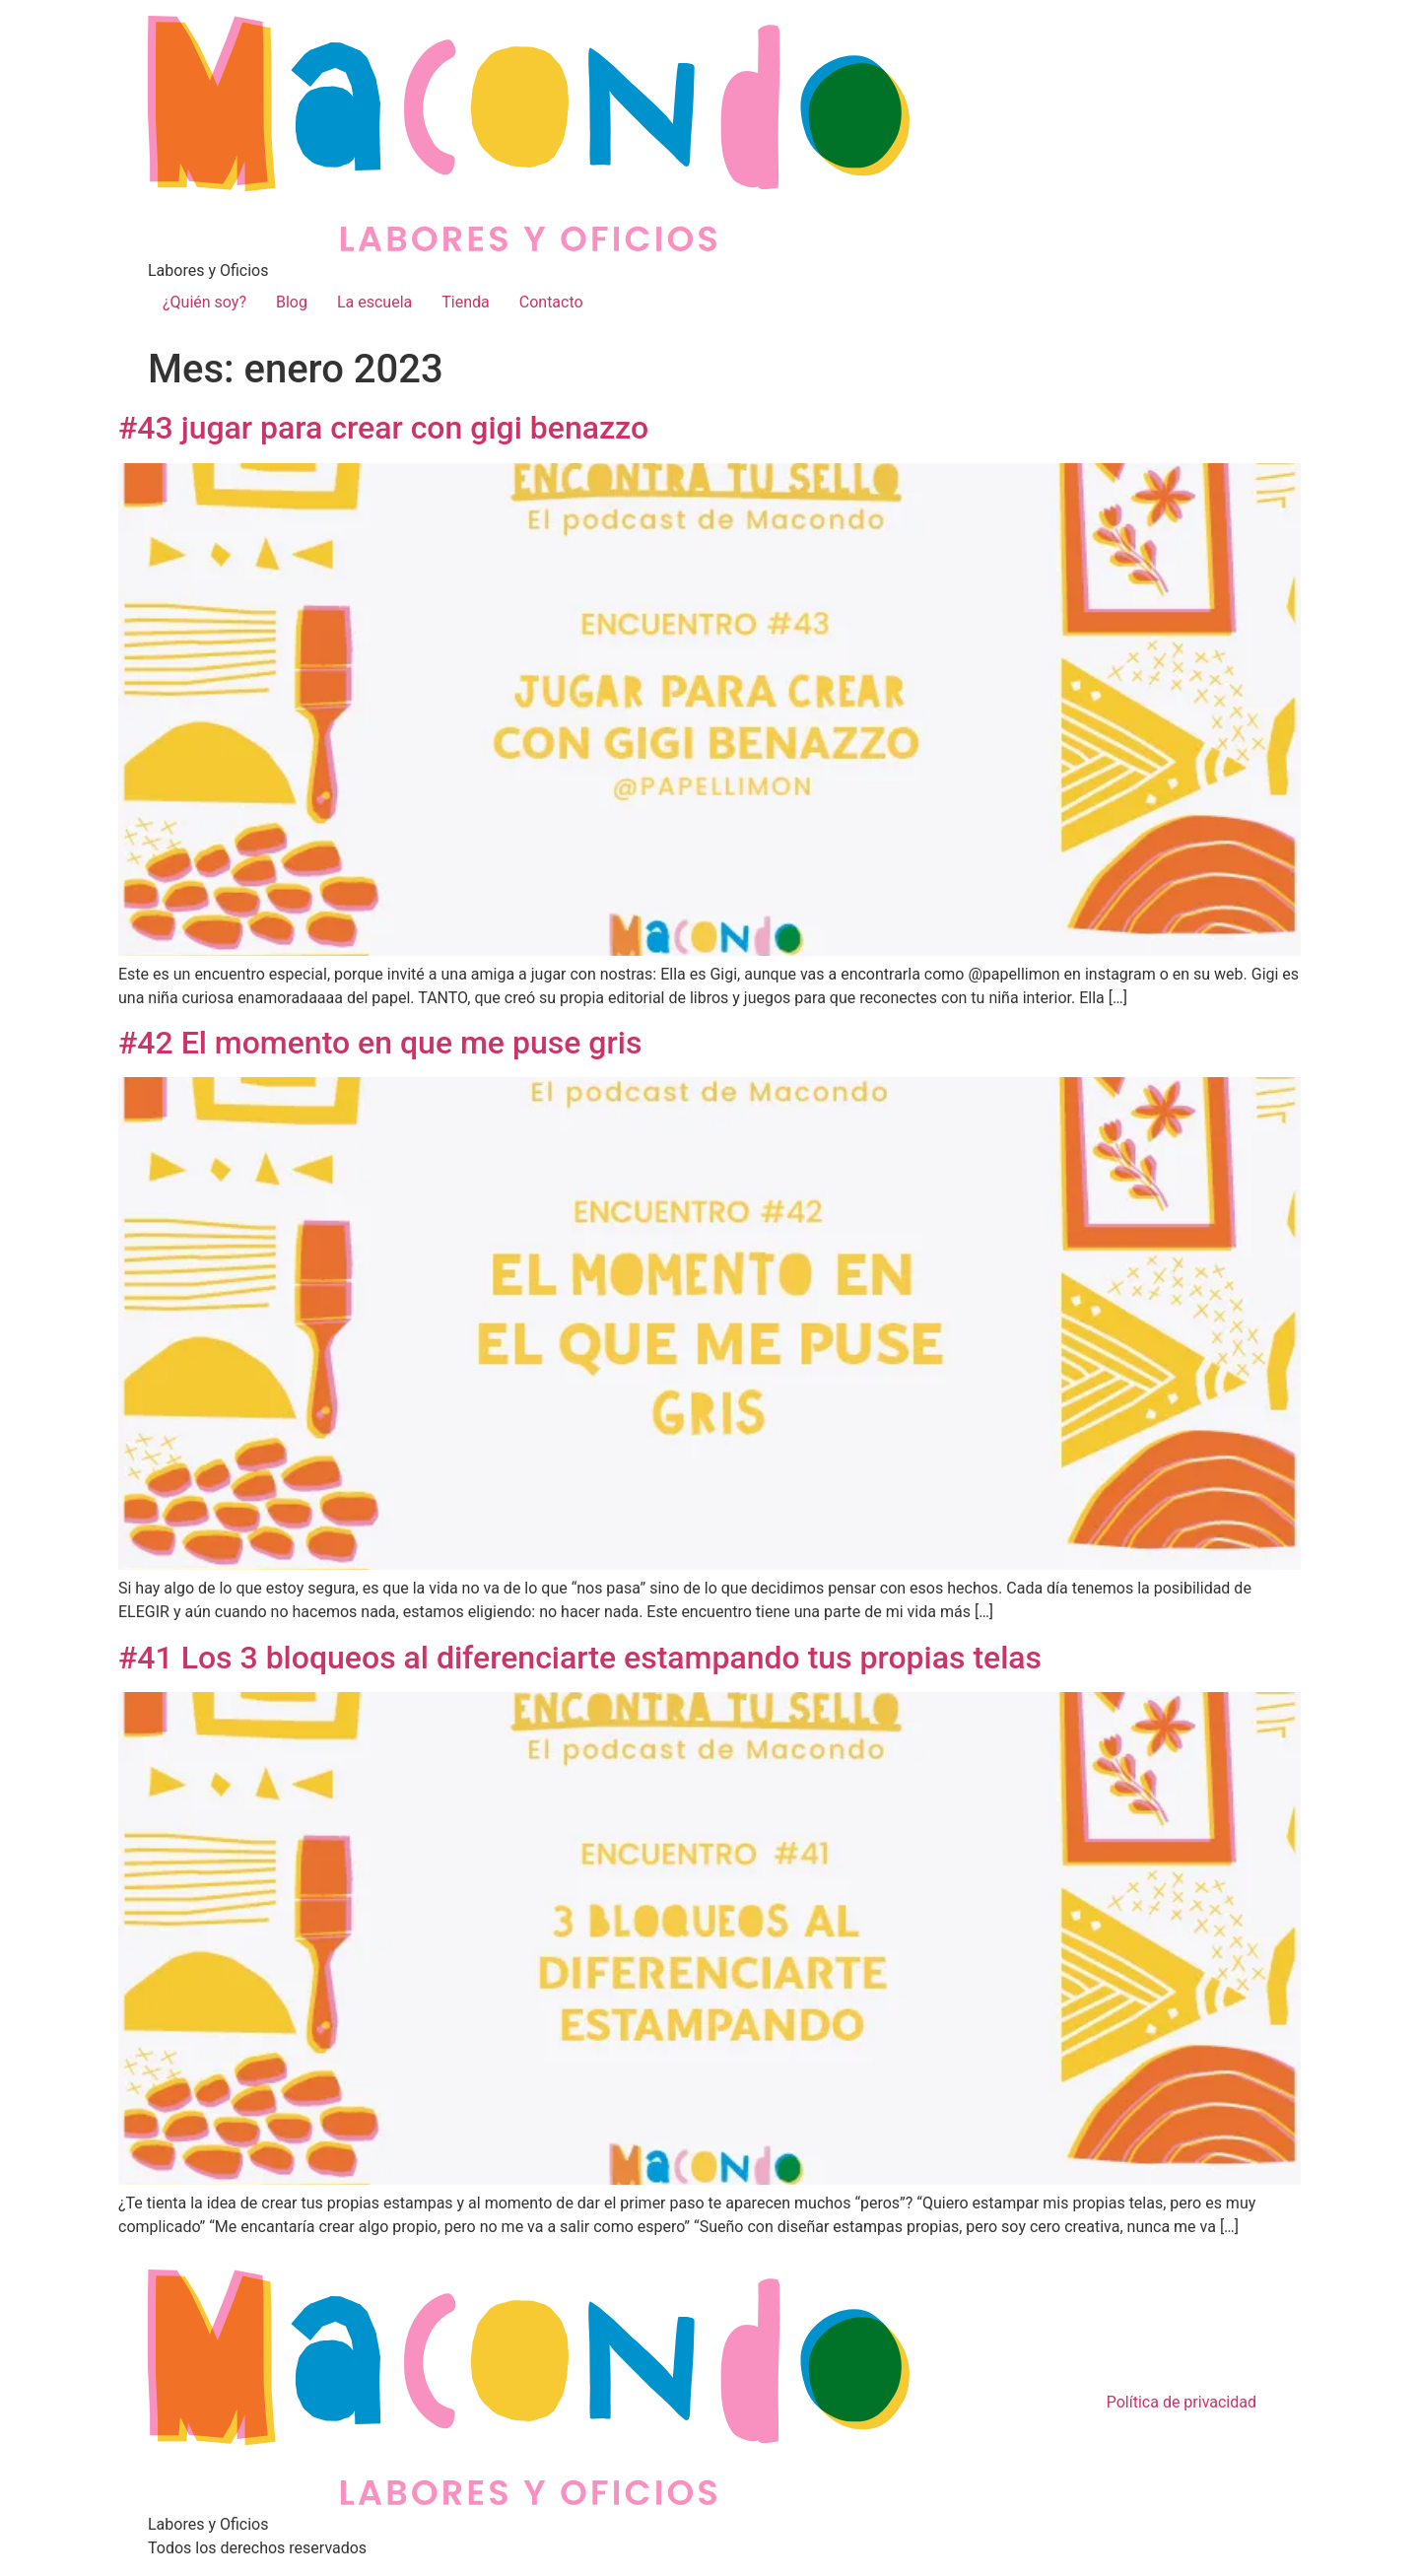 This screenshot has width=1419, height=2576. I want to click on Política de privacidad, so click(1181, 2402).